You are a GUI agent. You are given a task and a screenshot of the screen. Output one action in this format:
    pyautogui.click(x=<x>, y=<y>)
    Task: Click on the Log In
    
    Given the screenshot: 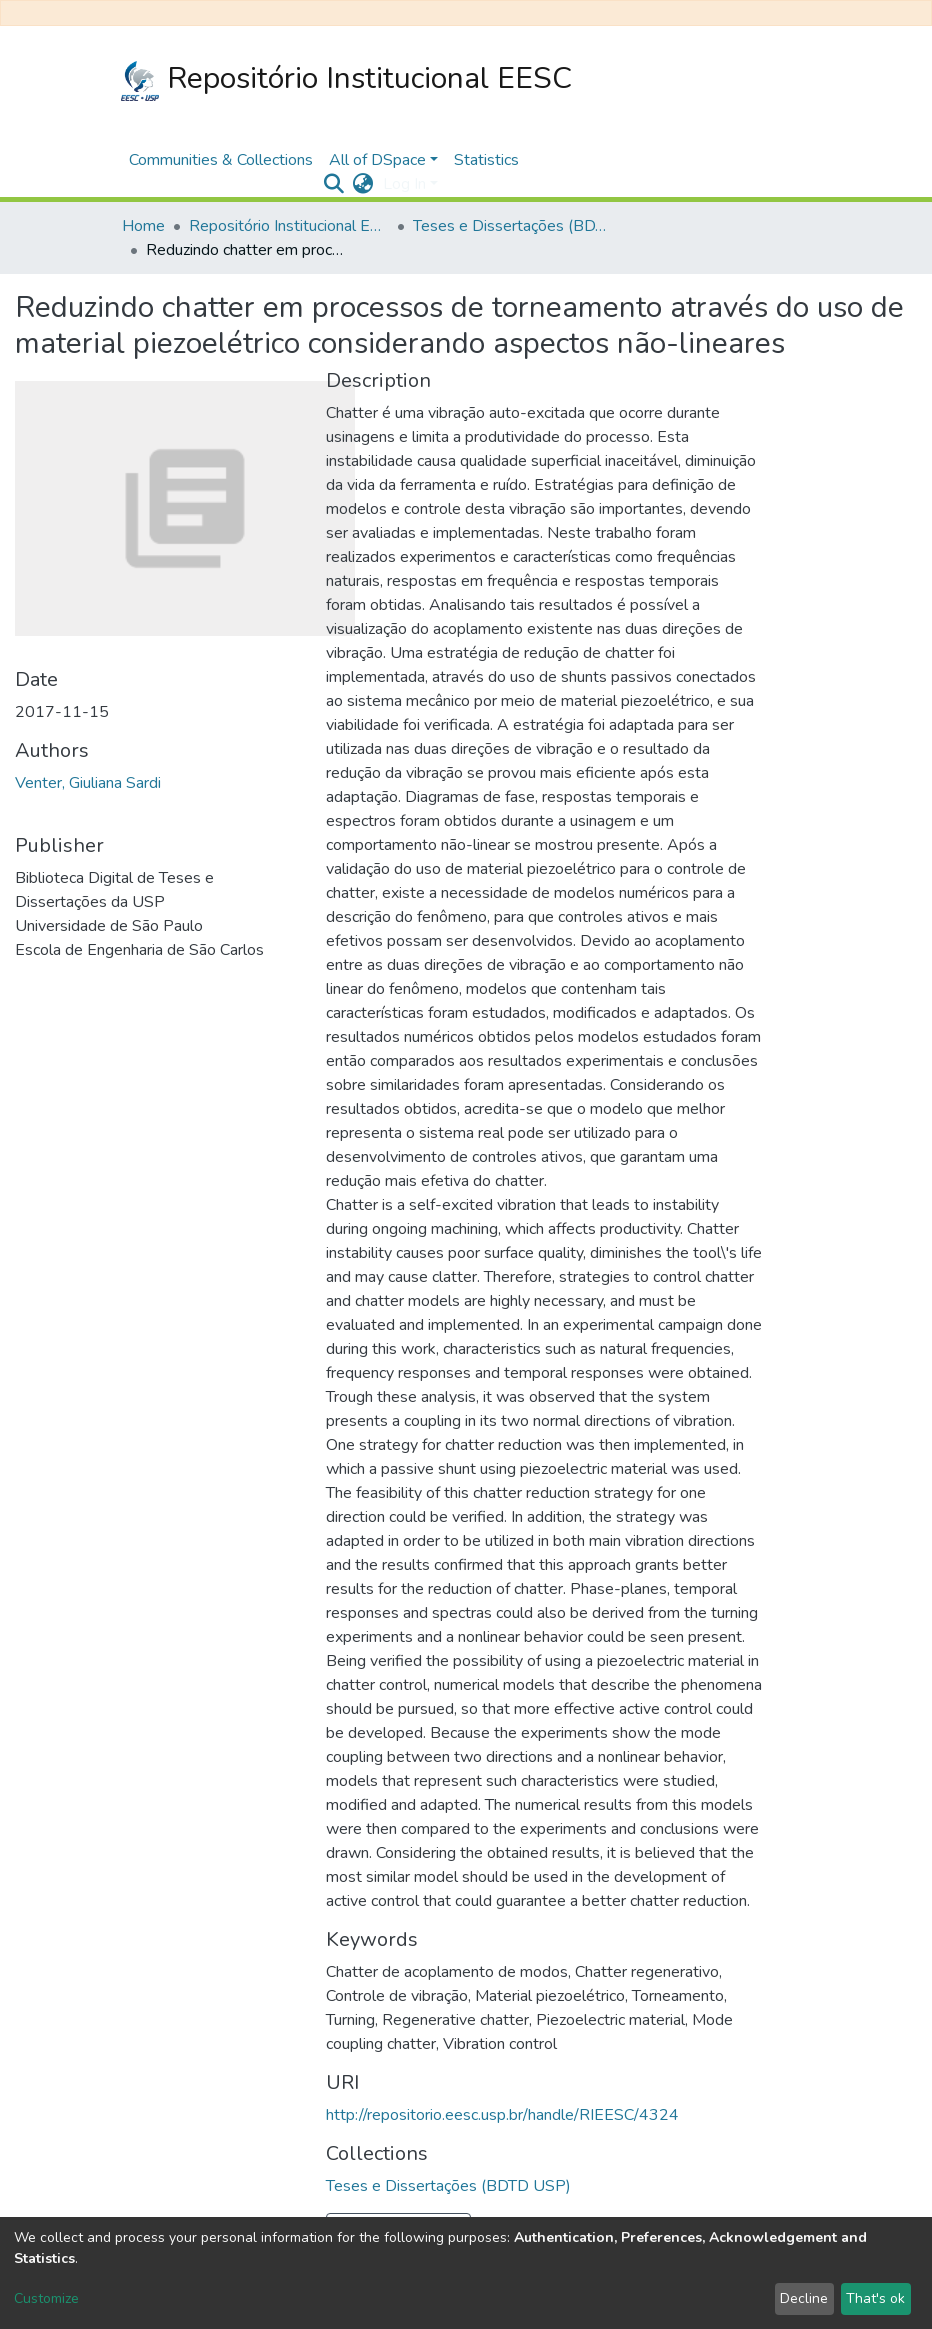 What is the action you would take?
    pyautogui.click(x=404, y=184)
    